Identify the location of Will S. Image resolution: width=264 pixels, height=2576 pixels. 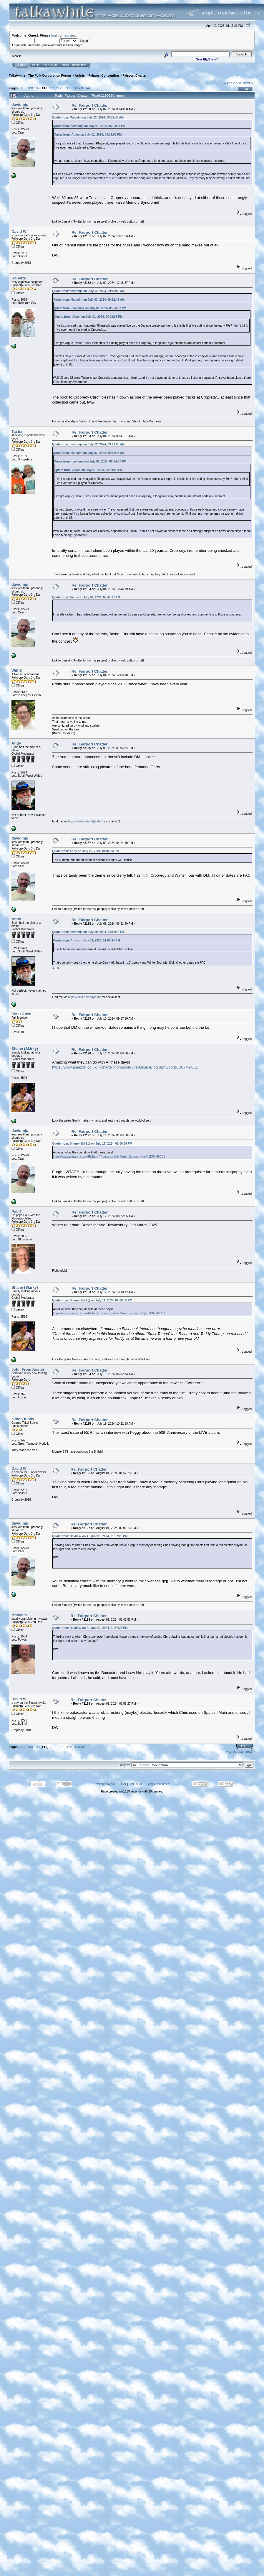
(16, 670).